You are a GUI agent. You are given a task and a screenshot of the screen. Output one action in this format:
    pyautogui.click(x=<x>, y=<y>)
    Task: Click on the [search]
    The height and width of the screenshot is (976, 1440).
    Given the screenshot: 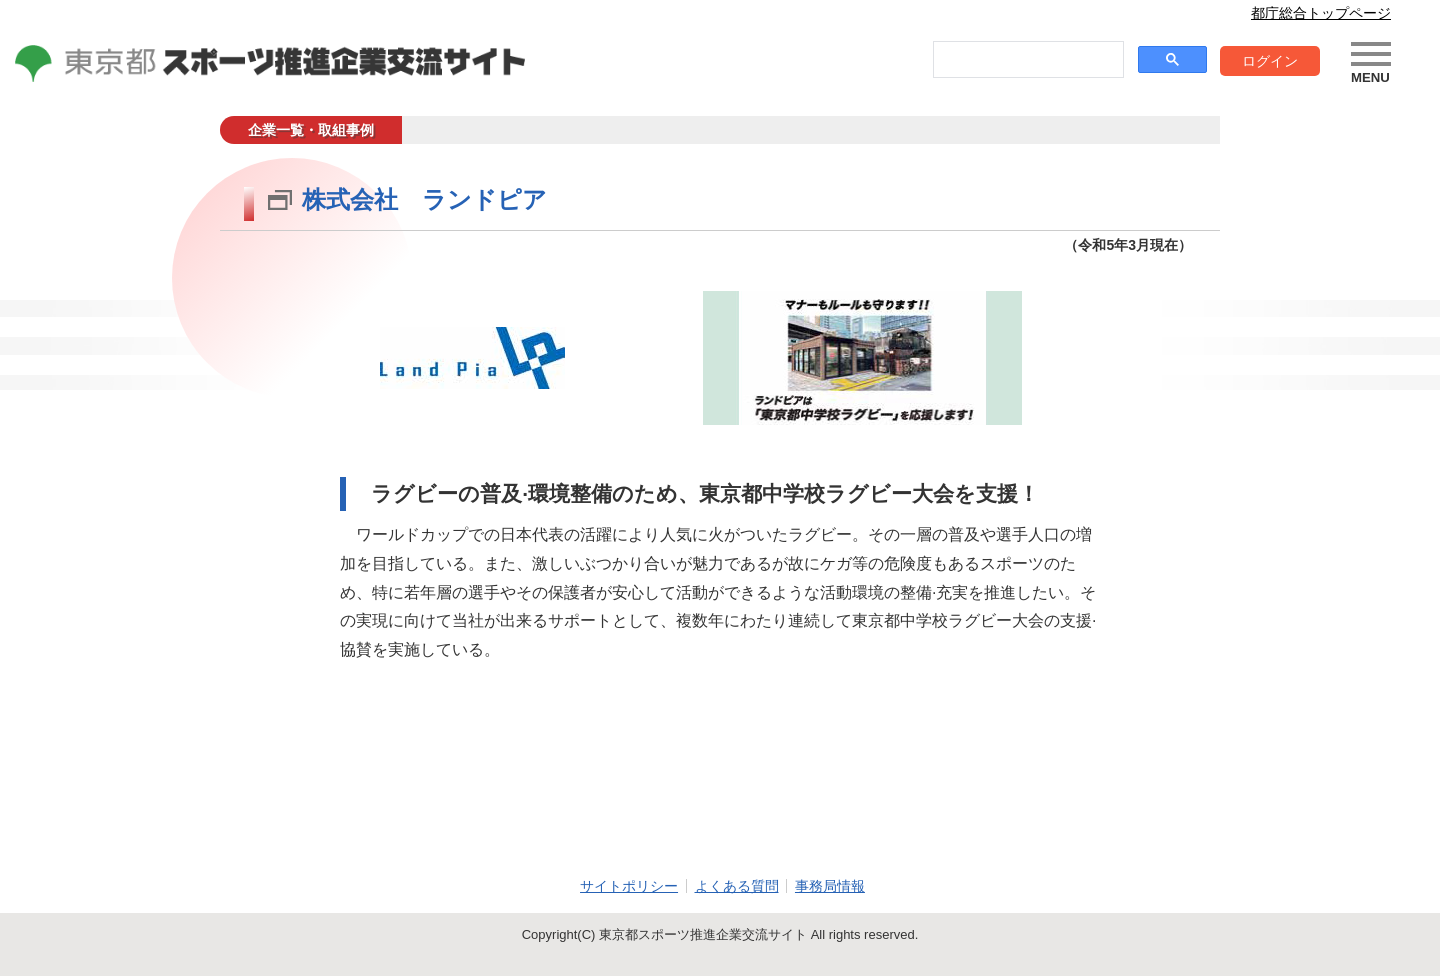 What is the action you would take?
    pyautogui.click(x=1026, y=60)
    